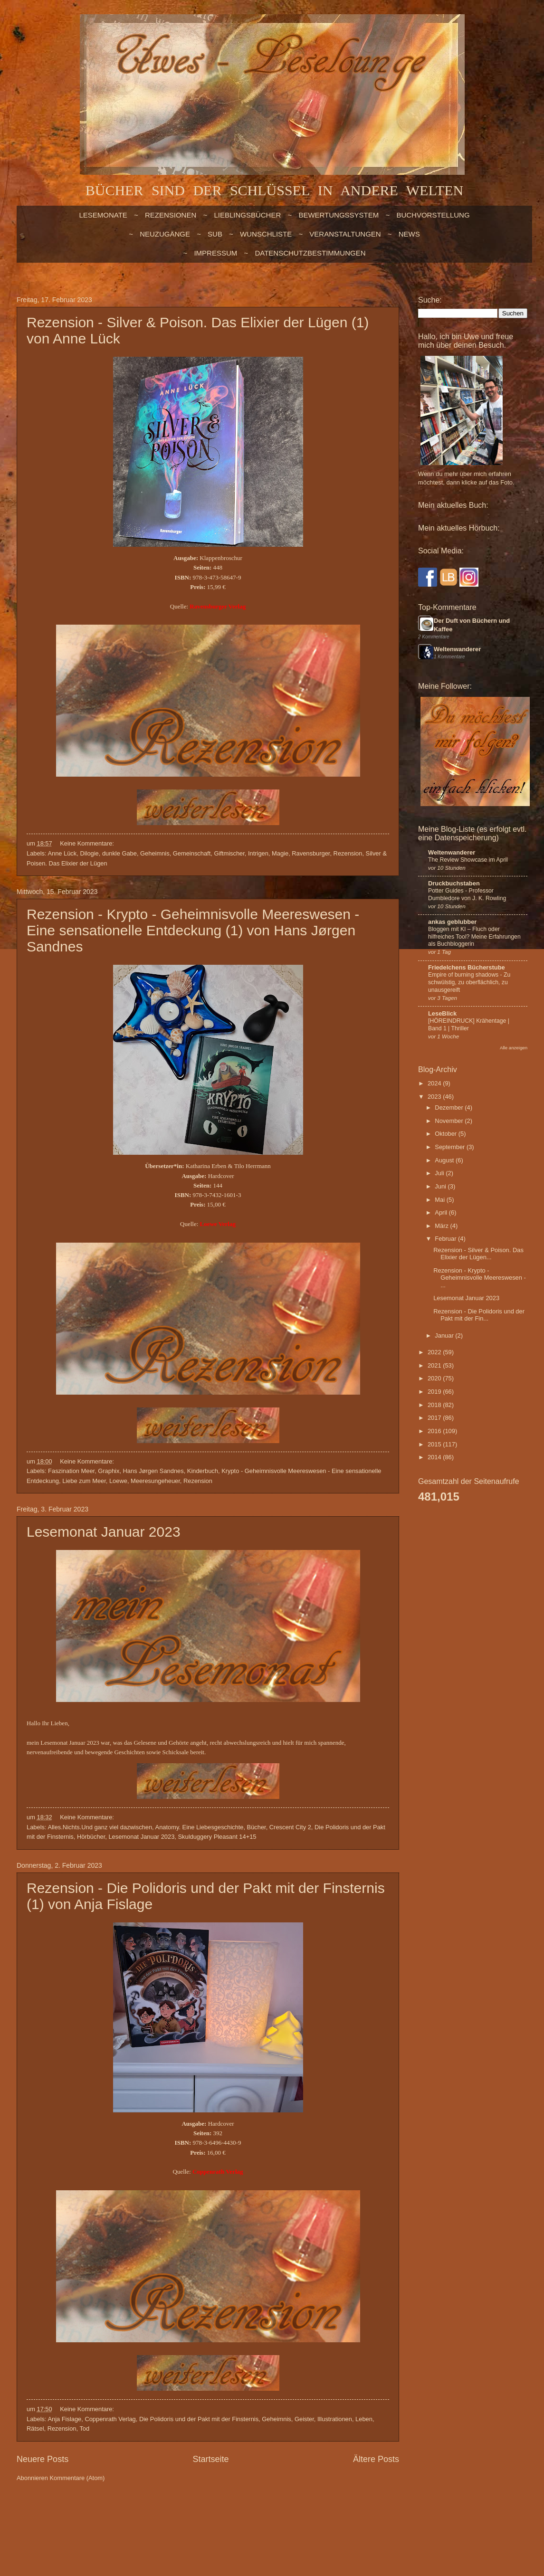  What do you see at coordinates (198, 2419) in the screenshot?
I see `Die Polidoris und der Pakt mit der Finsternis` at bounding box center [198, 2419].